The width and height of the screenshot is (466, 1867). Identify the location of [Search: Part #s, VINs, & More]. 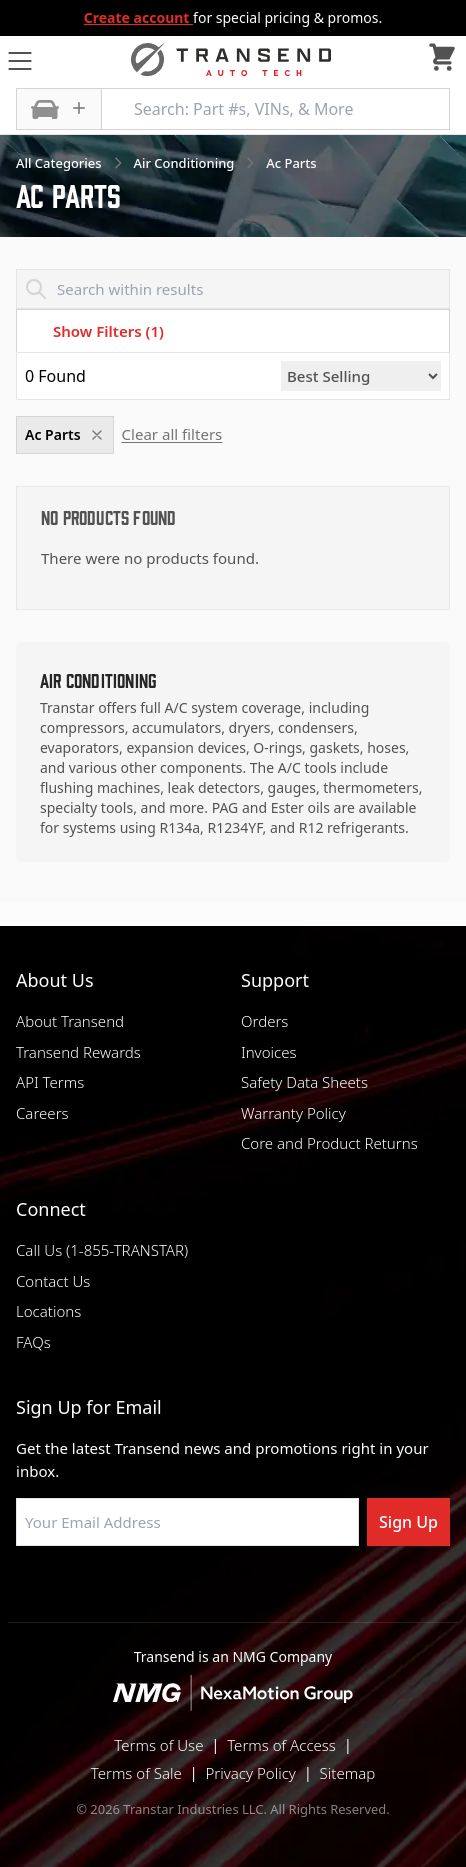
(275, 109).